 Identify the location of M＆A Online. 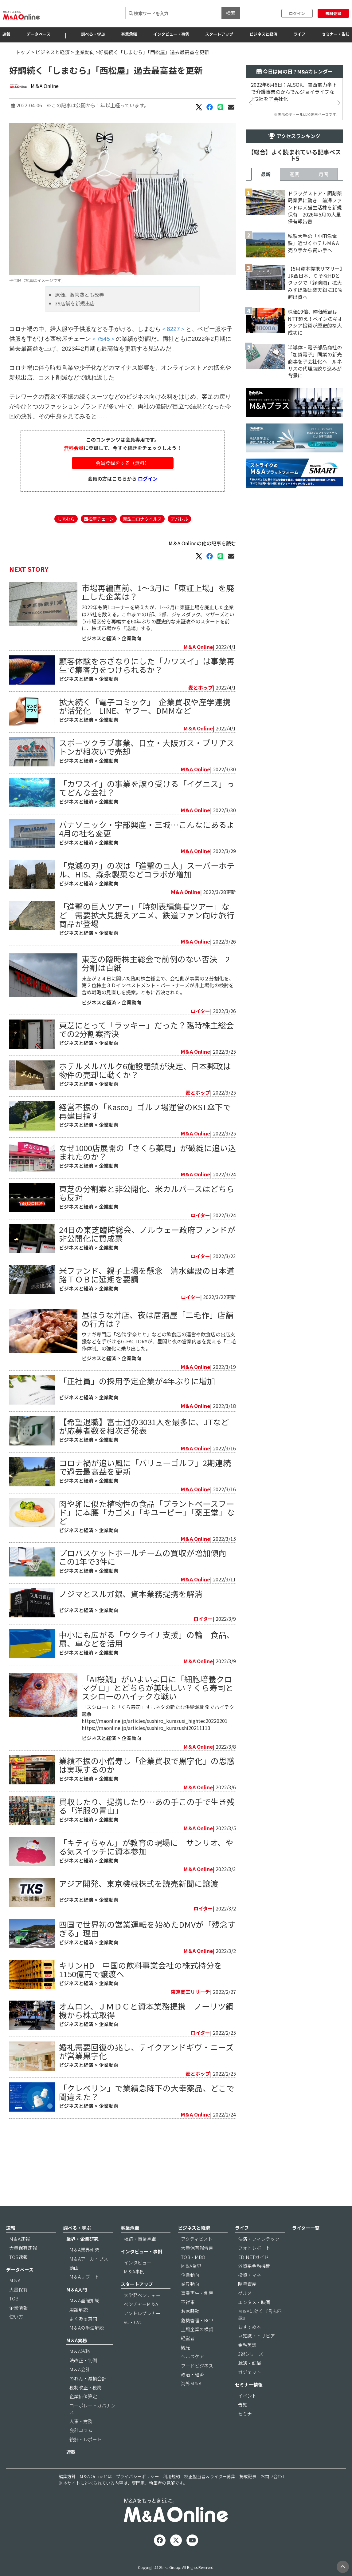
(45, 85).